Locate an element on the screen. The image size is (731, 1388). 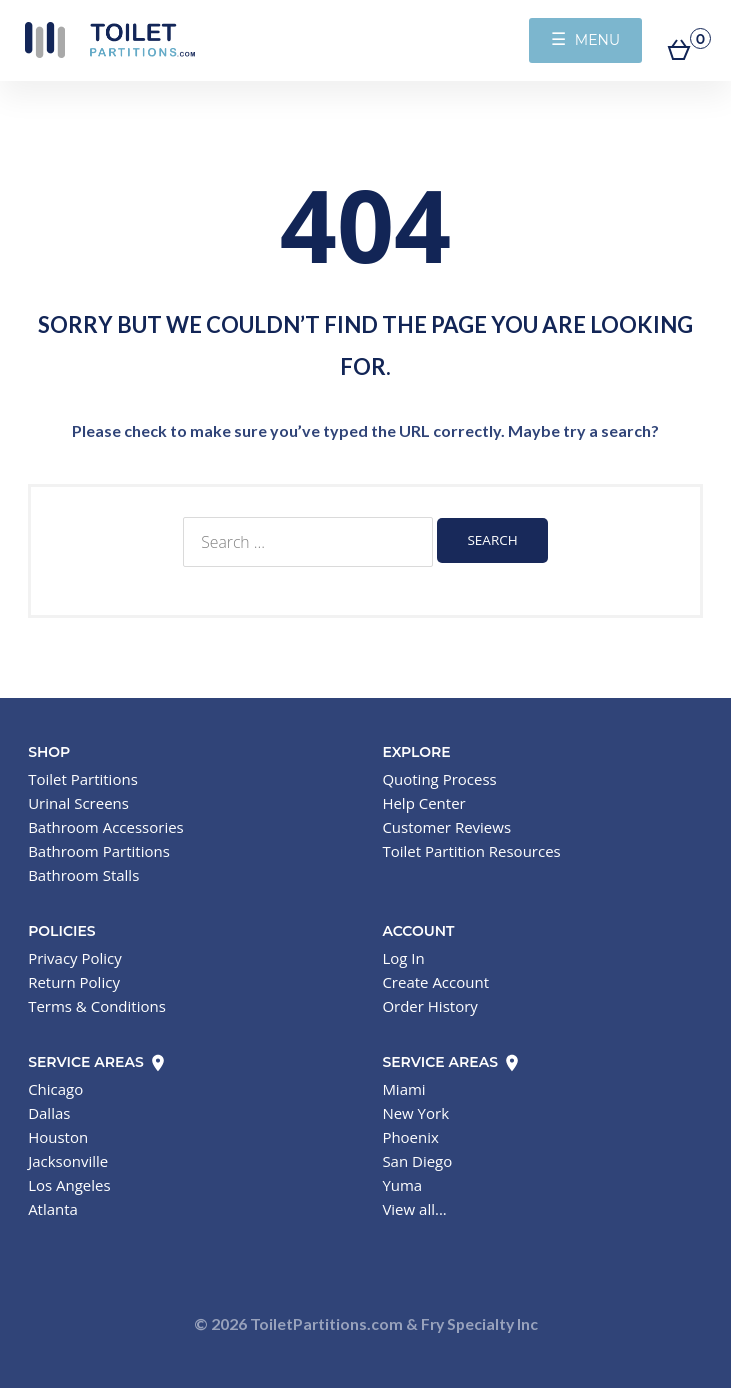
Quoting Process is located at coordinates (439, 779).